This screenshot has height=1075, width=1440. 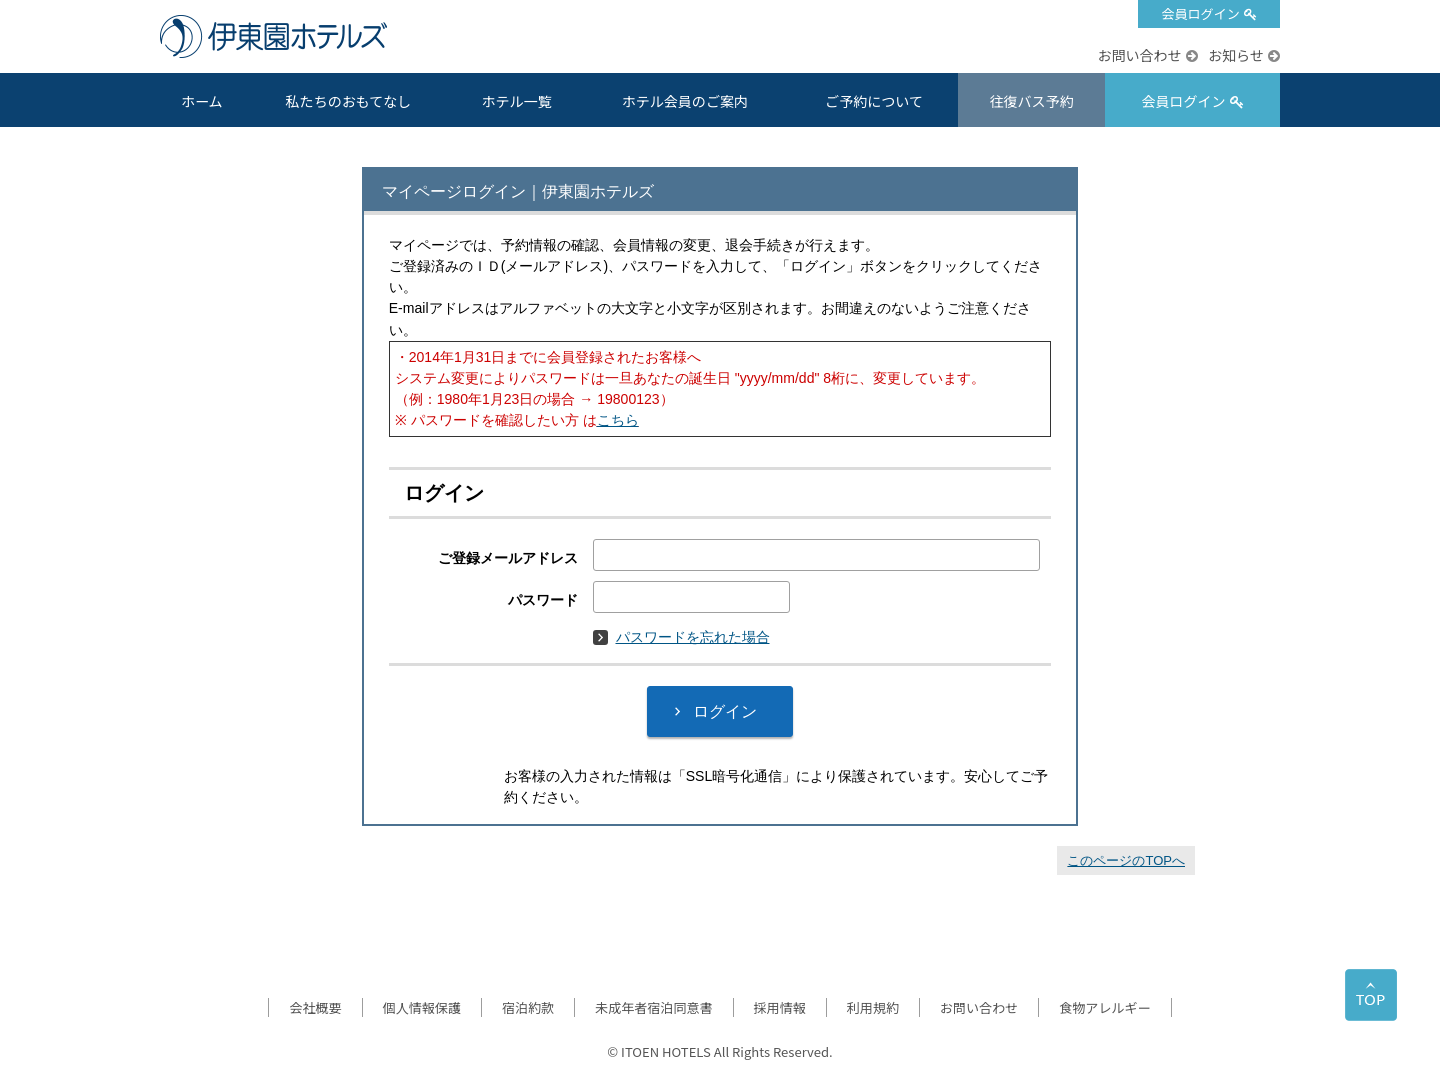 I want to click on 個人情報保護, so click(x=422, y=1007).